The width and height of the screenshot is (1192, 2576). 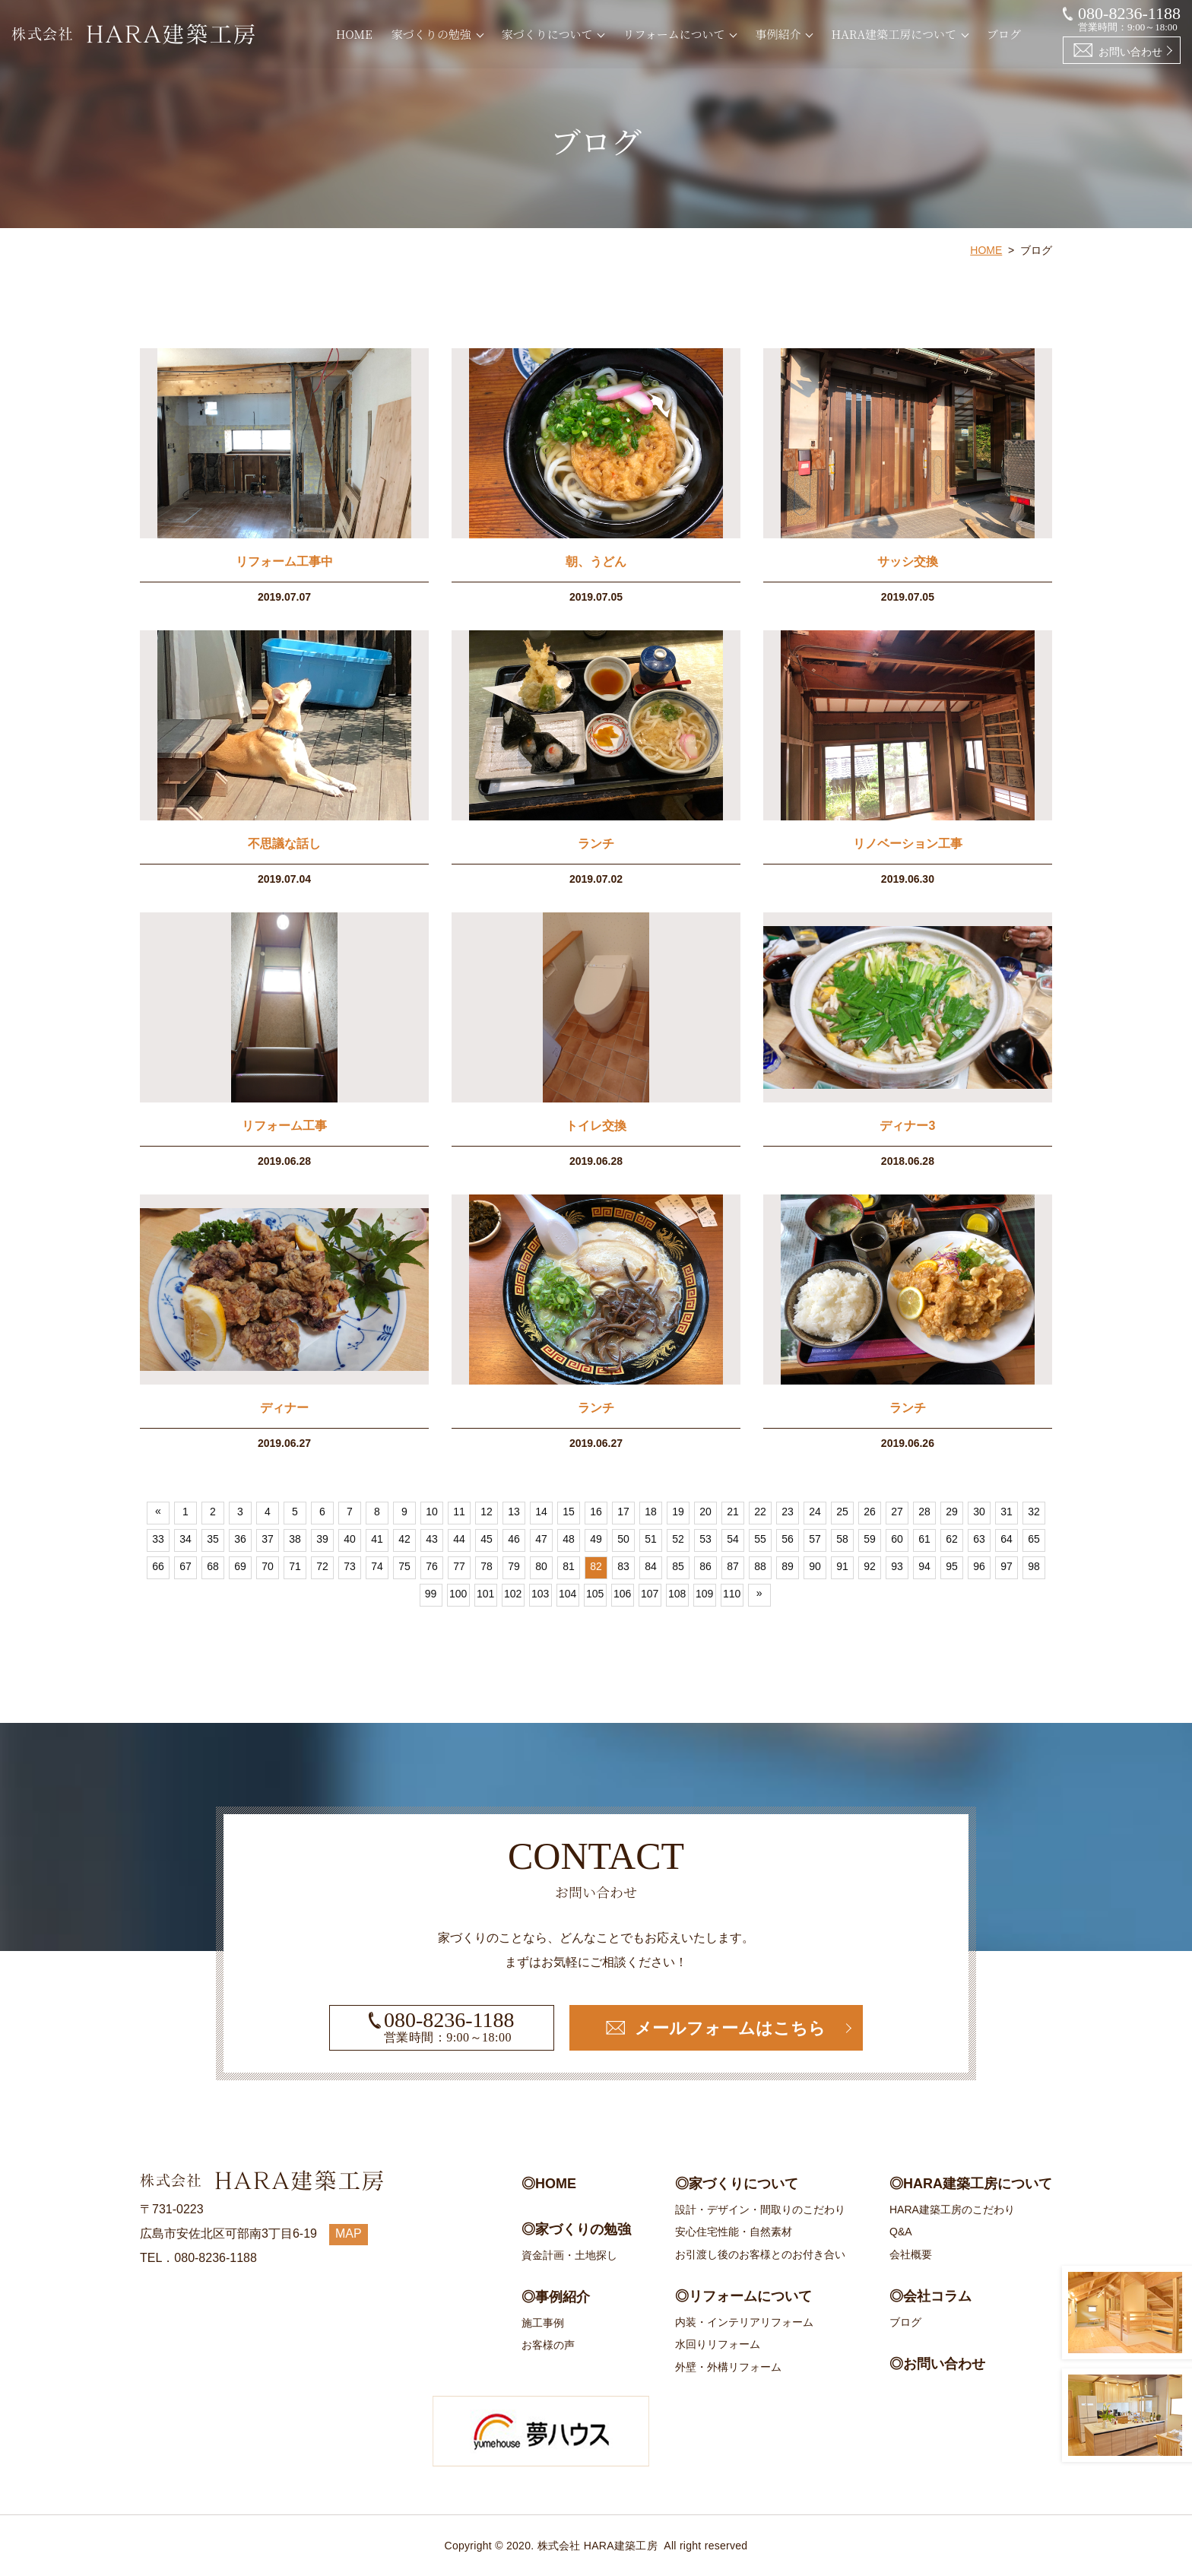 I want to click on お客様の声, so click(x=548, y=2345).